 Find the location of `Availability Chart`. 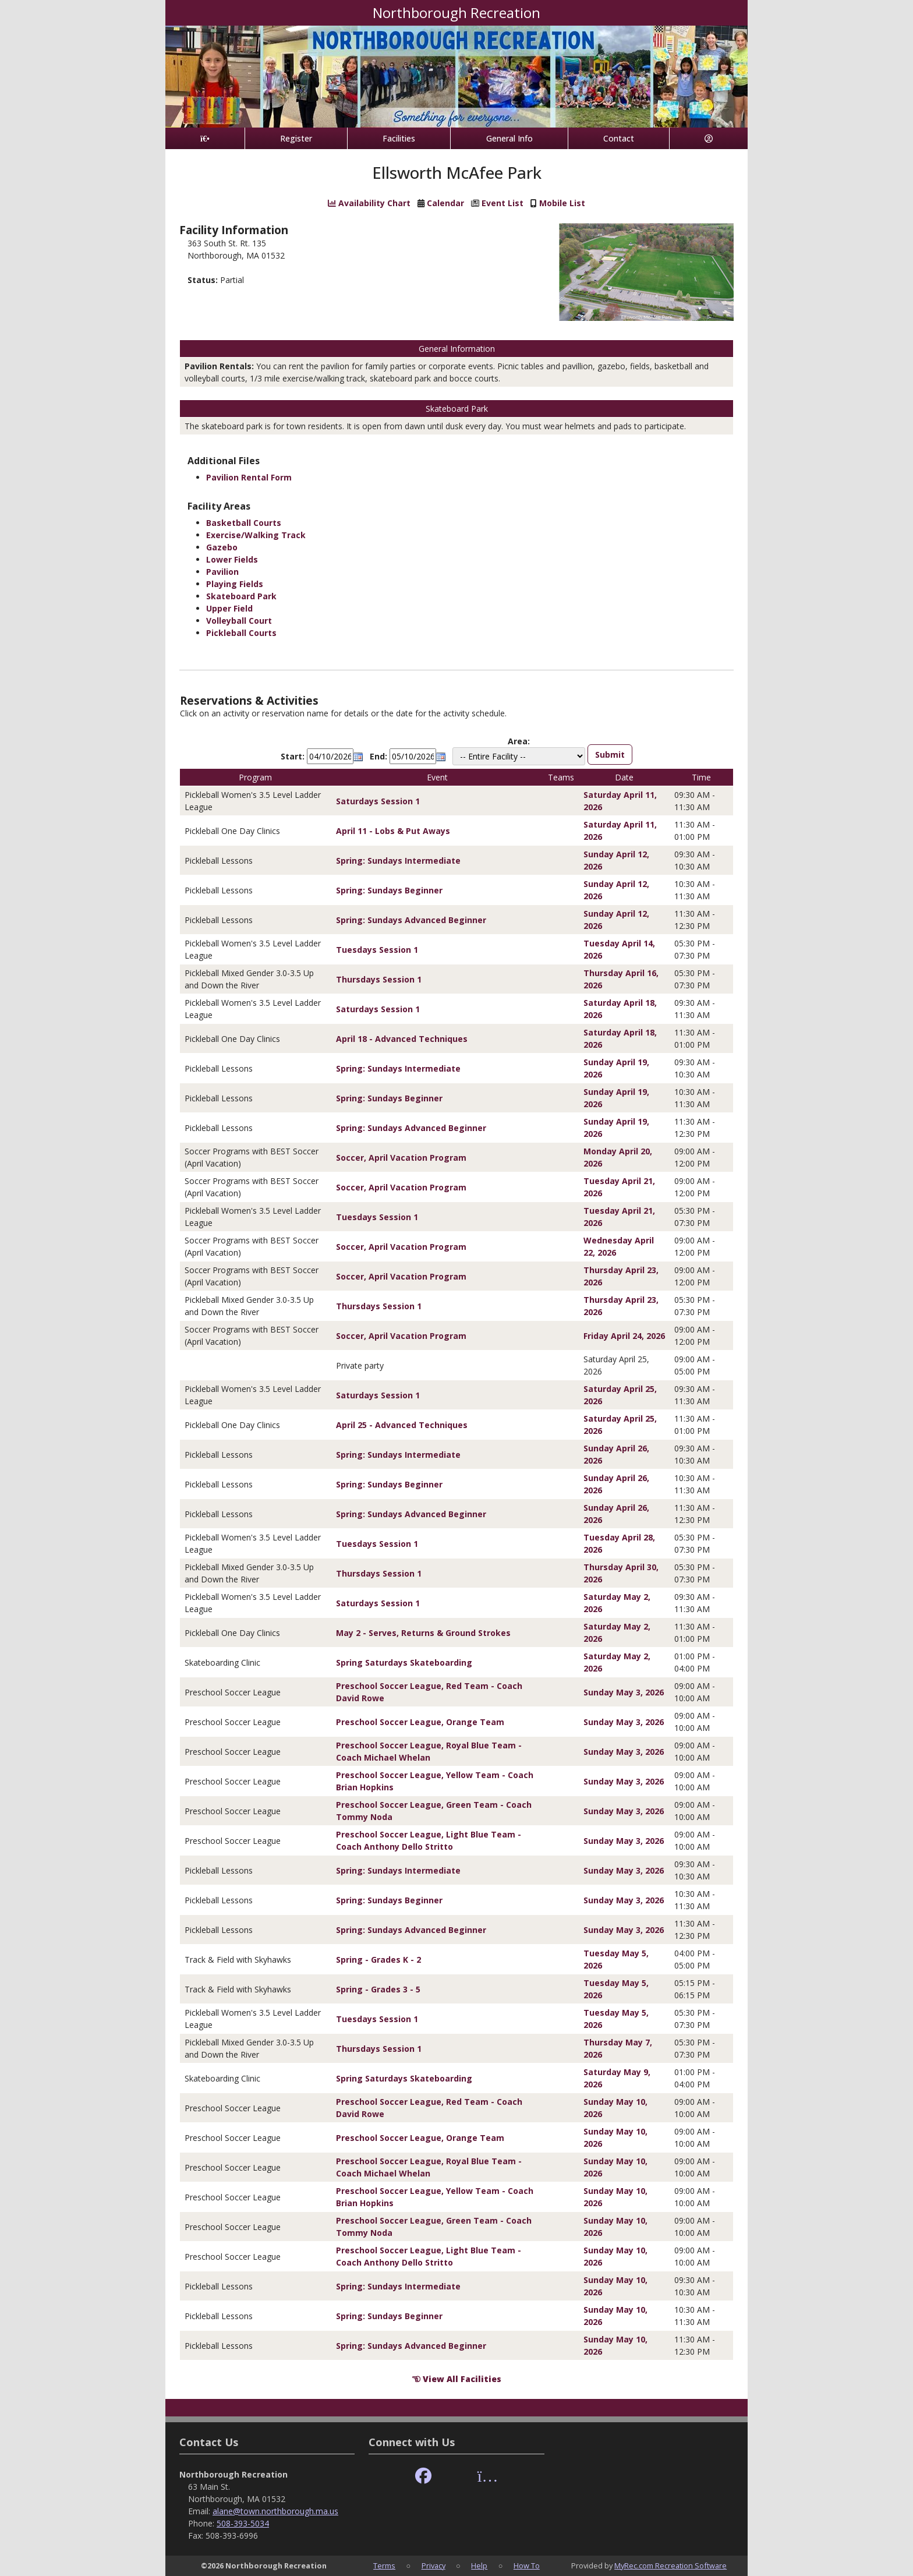

Availability Chart is located at coordinates (369, 203).